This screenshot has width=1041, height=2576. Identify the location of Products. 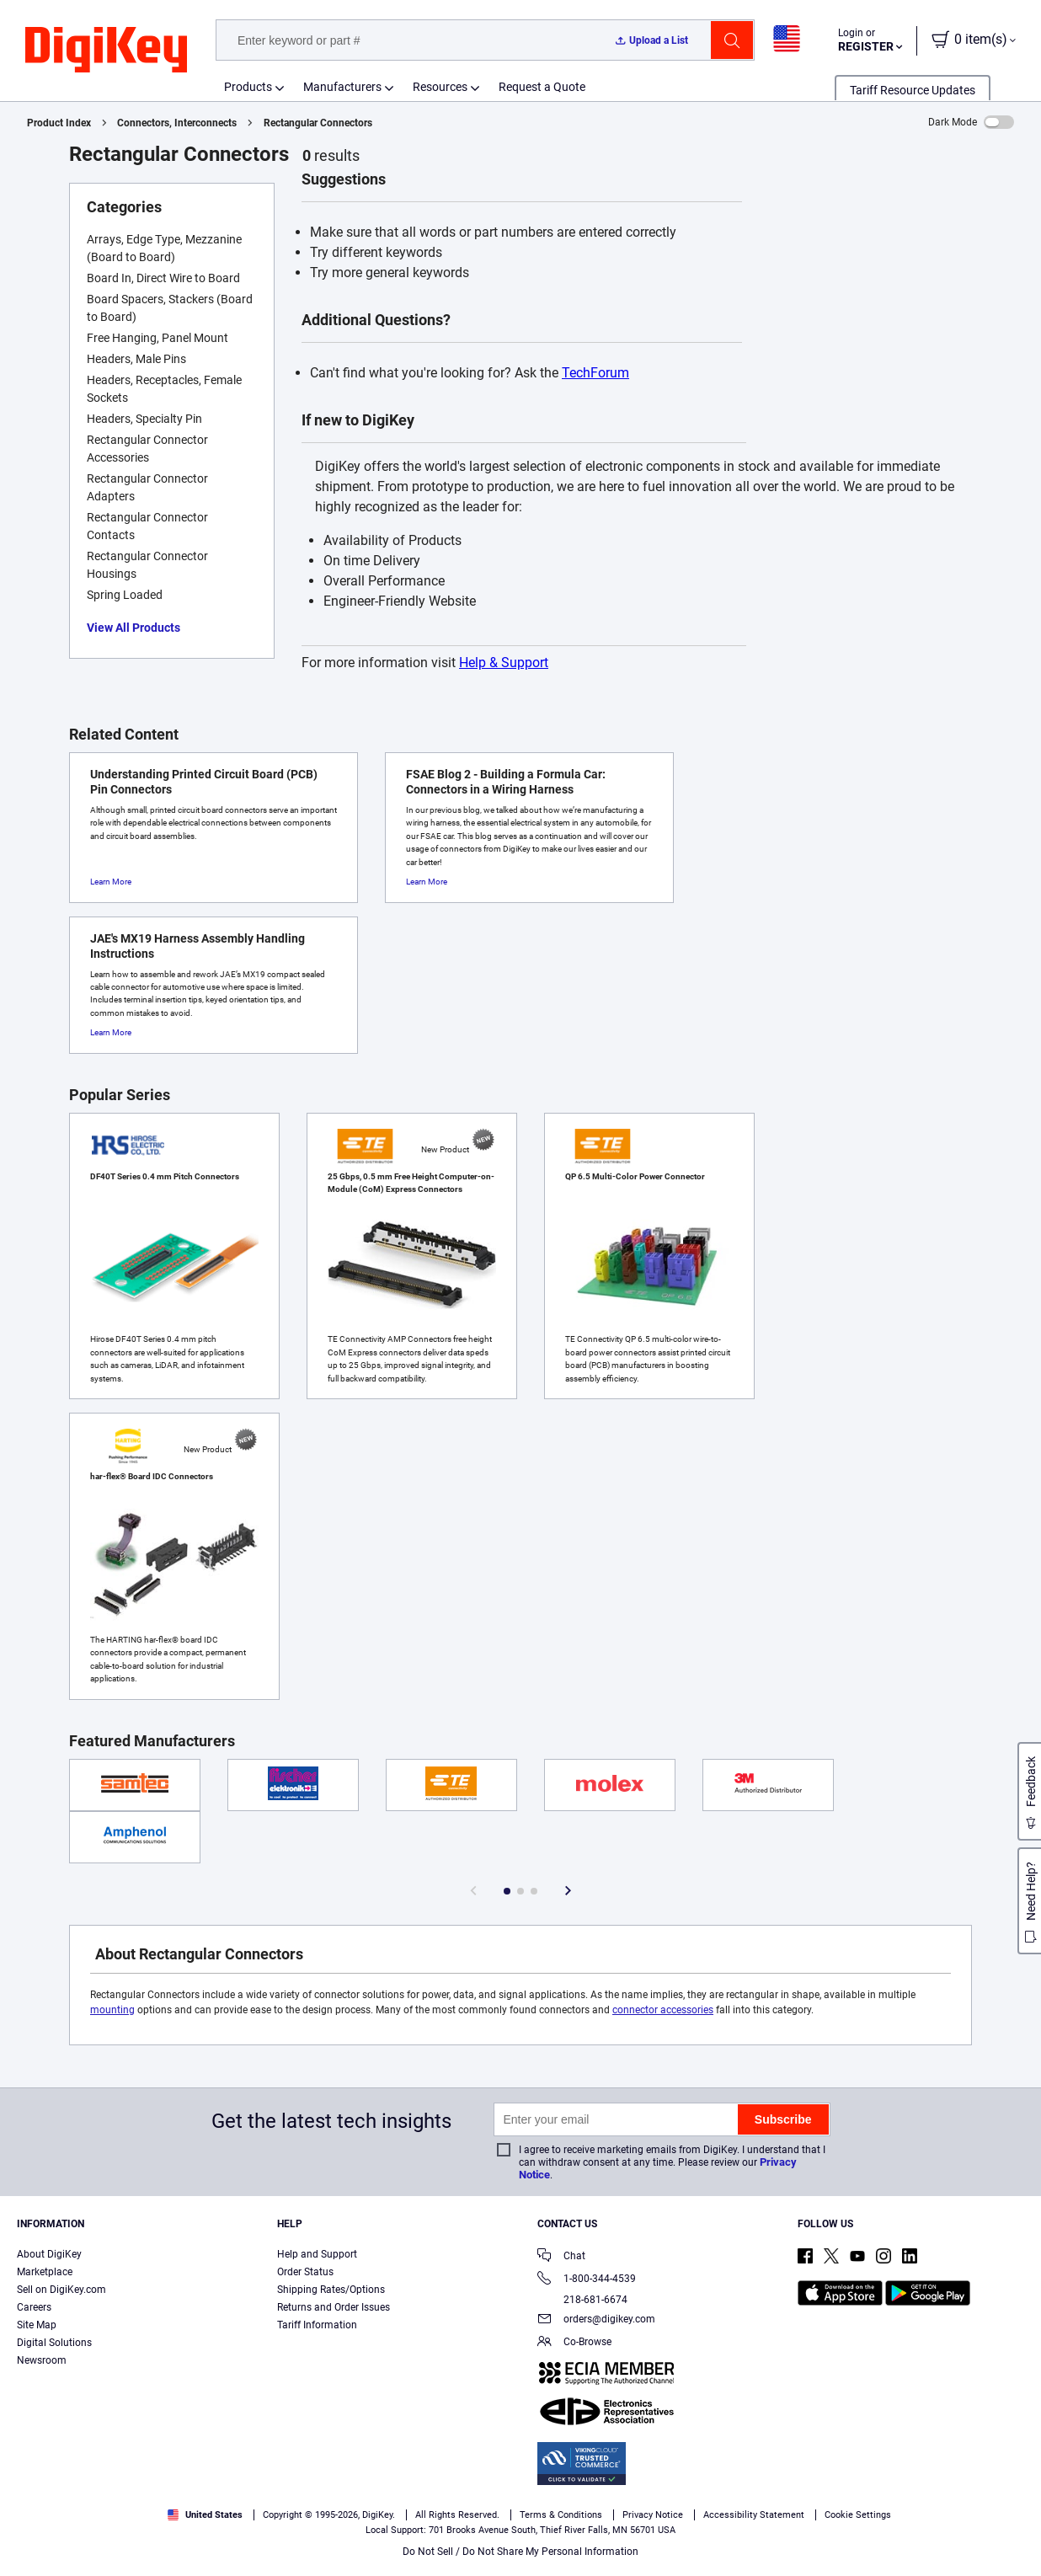
(248, 87).